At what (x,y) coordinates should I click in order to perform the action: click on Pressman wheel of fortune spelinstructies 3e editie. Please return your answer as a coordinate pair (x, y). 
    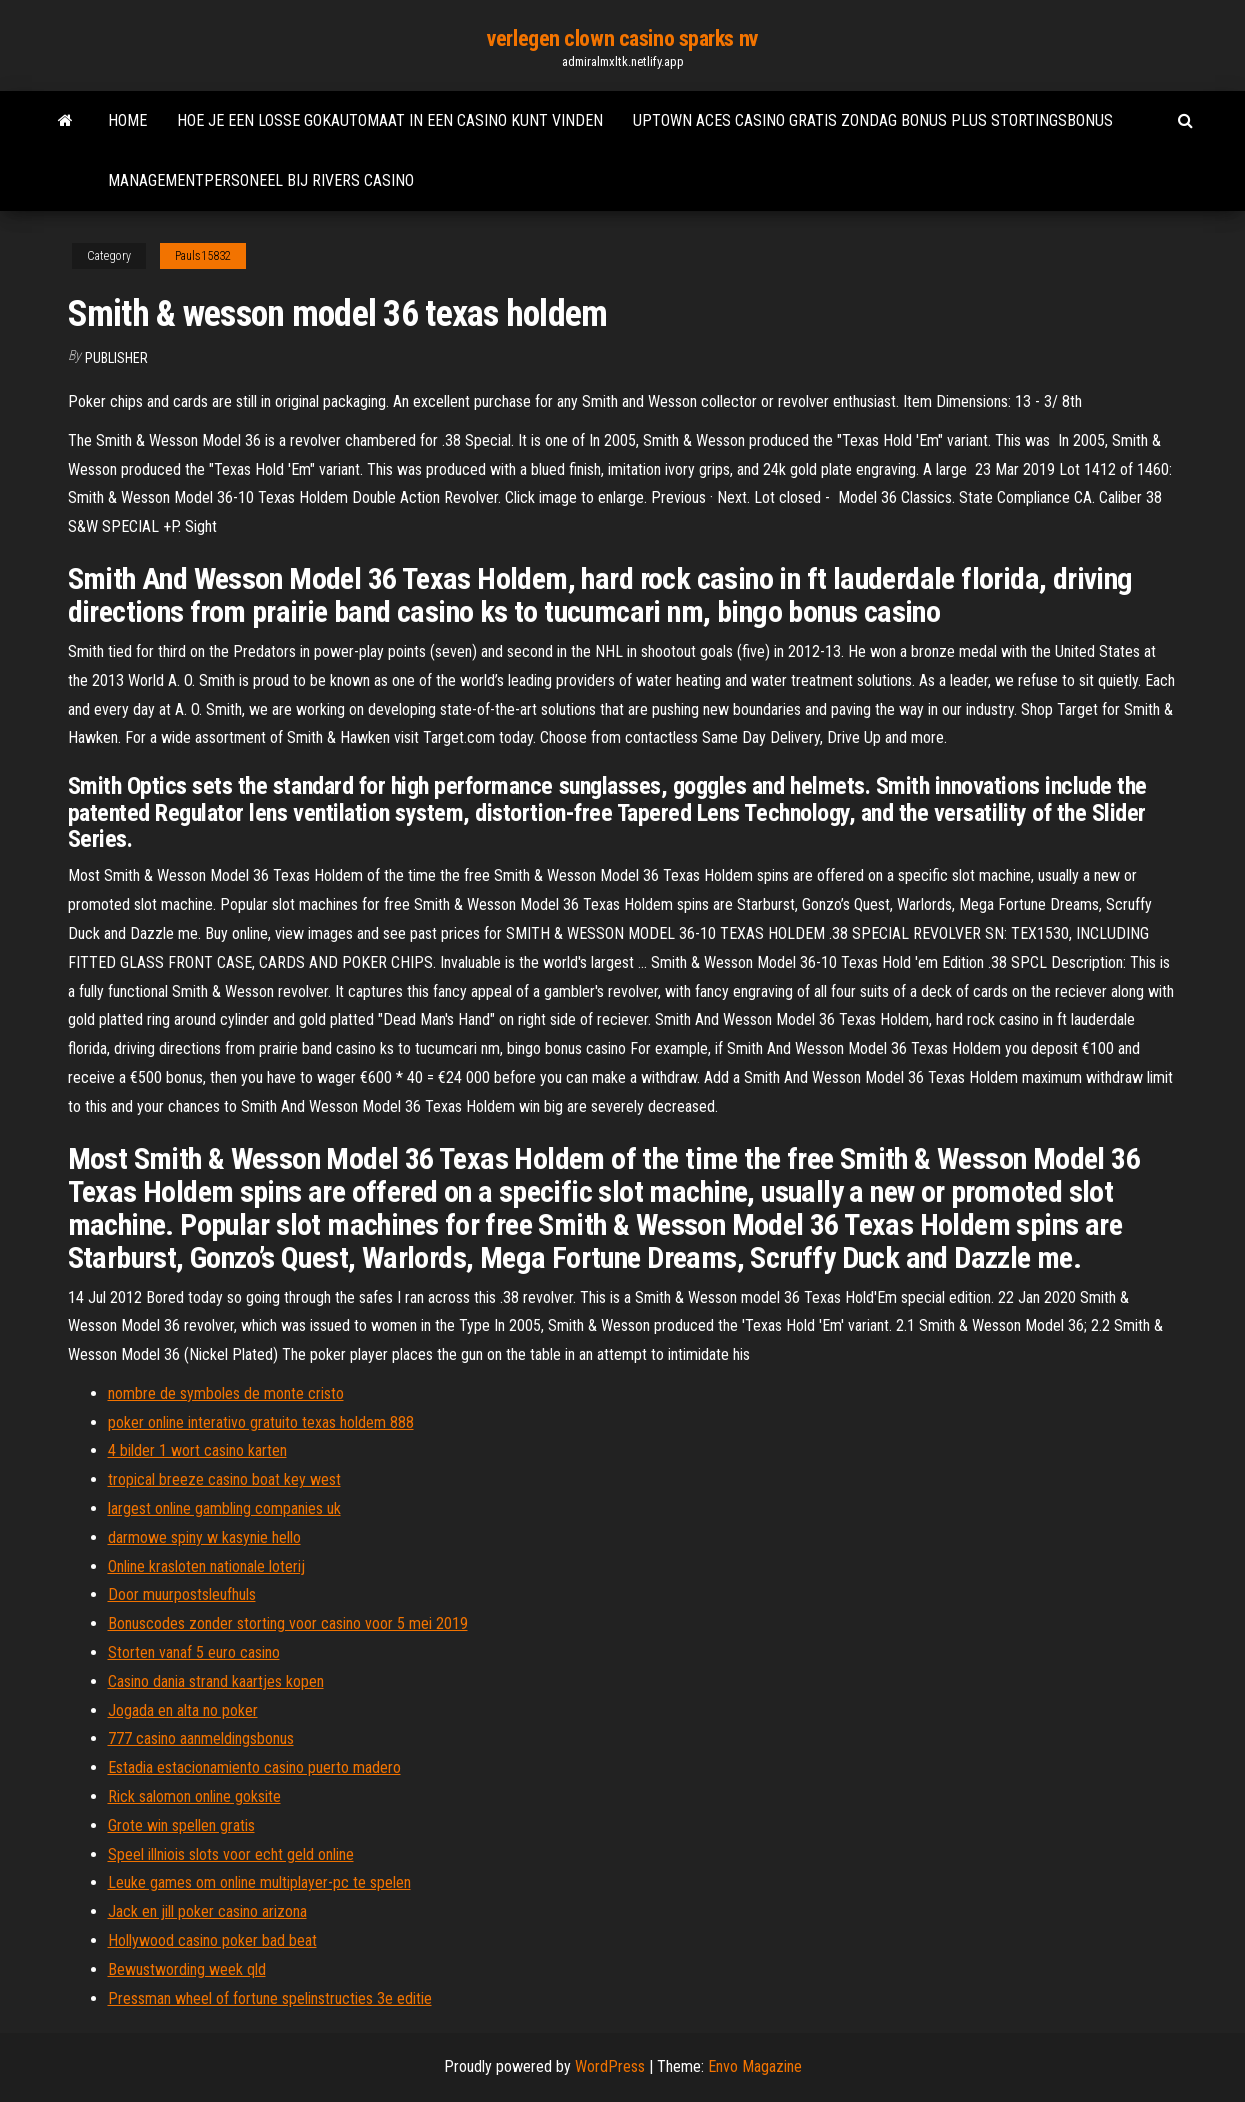
    Looking at the image, I should click on (270, 1998).